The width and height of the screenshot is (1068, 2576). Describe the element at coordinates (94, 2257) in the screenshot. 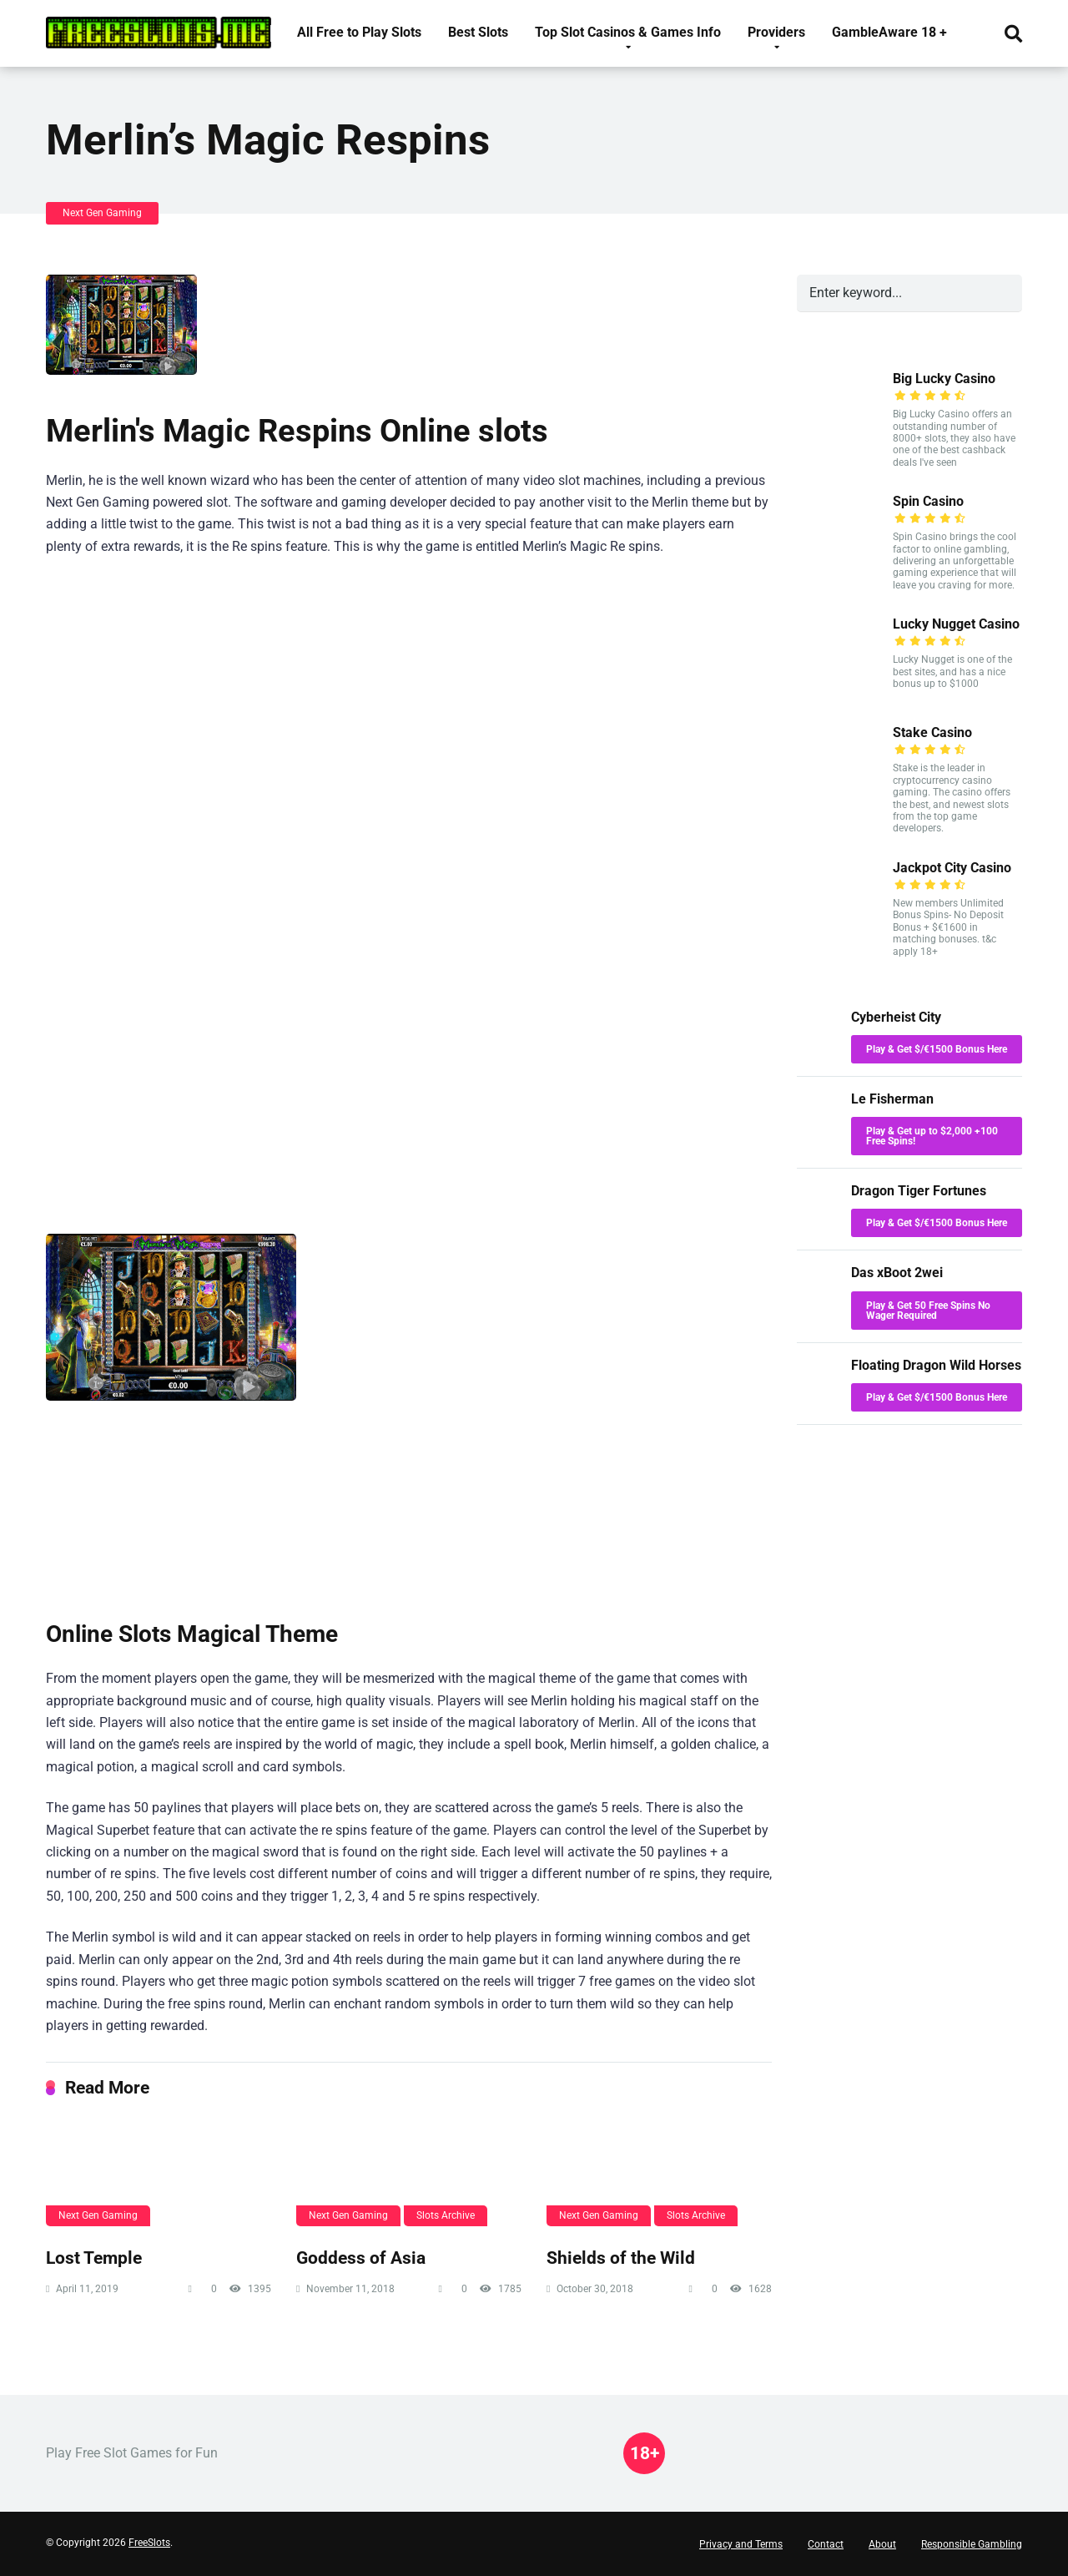

I see `Lost Temple` at that location.